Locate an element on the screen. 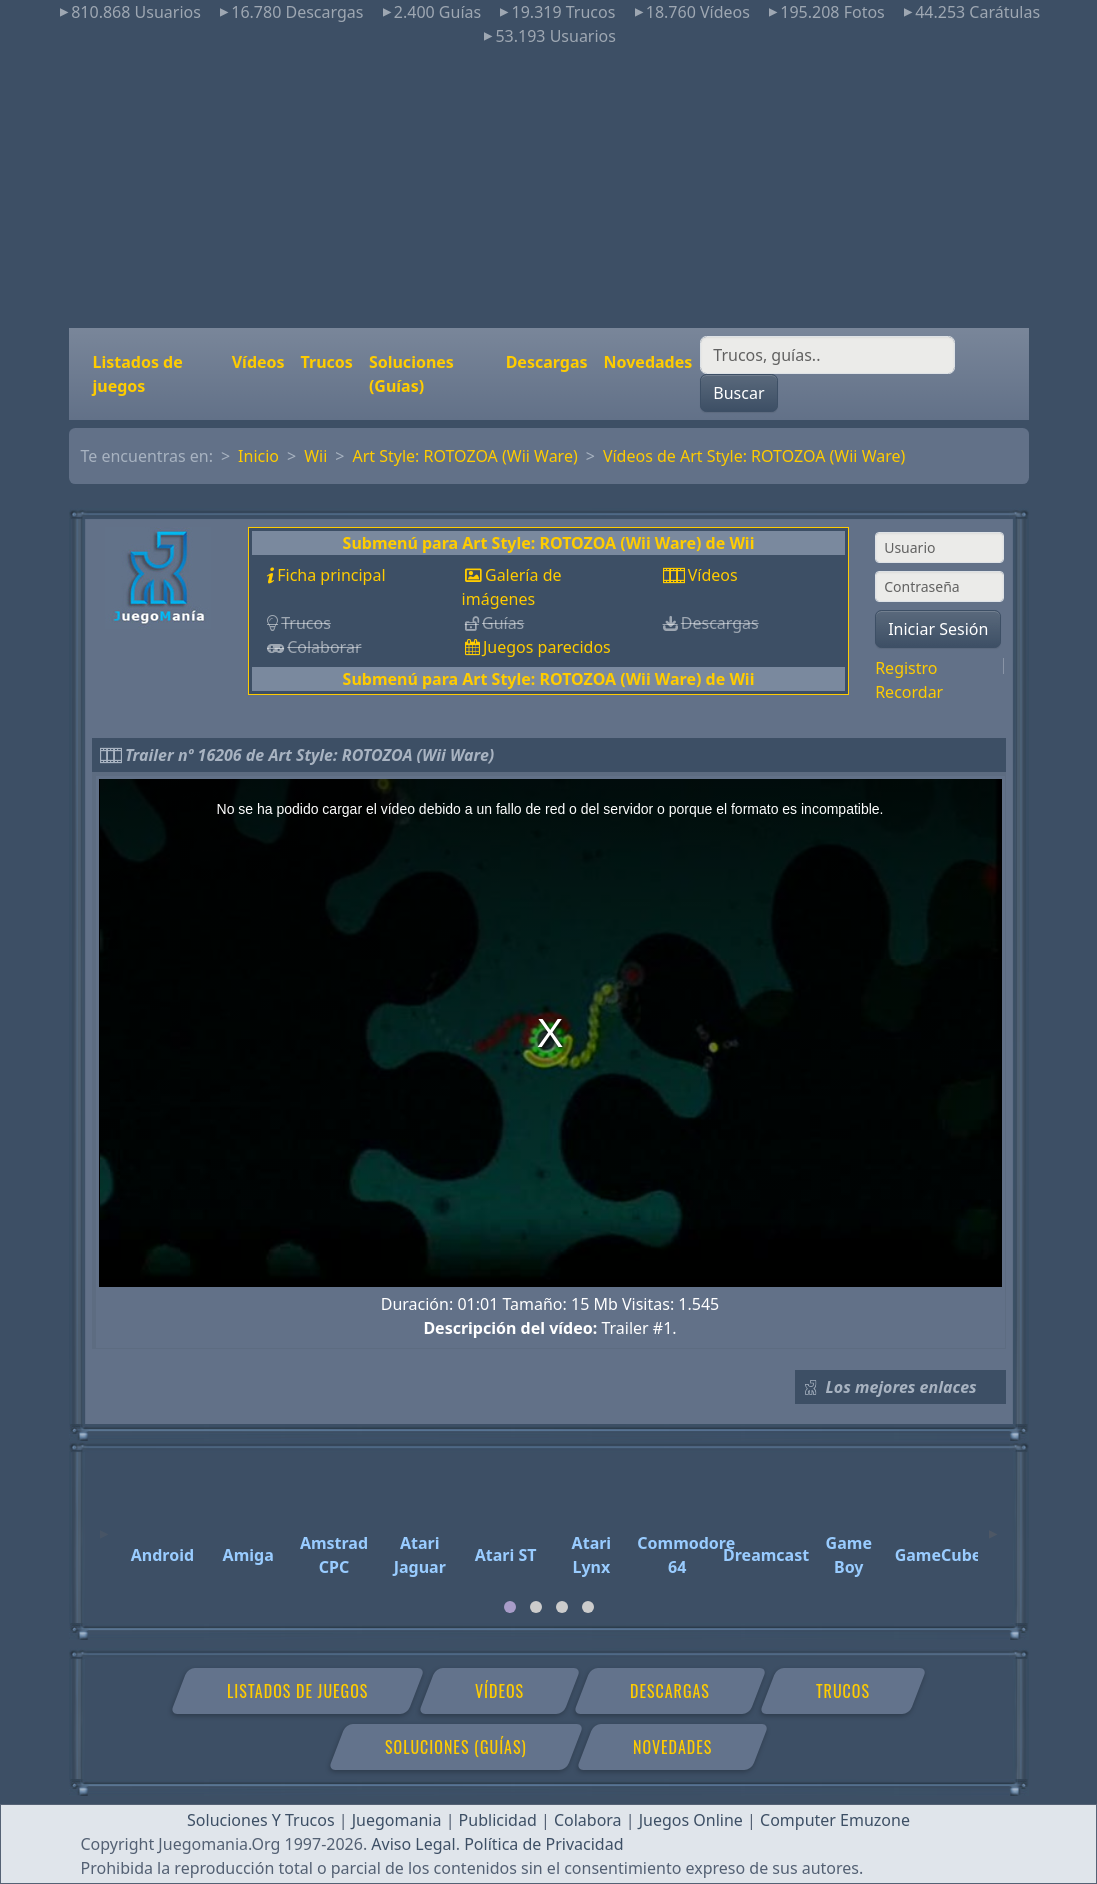 The width and height of the screenshot is (1097, 1884). [tab] is located at coordinates (510, 1607).